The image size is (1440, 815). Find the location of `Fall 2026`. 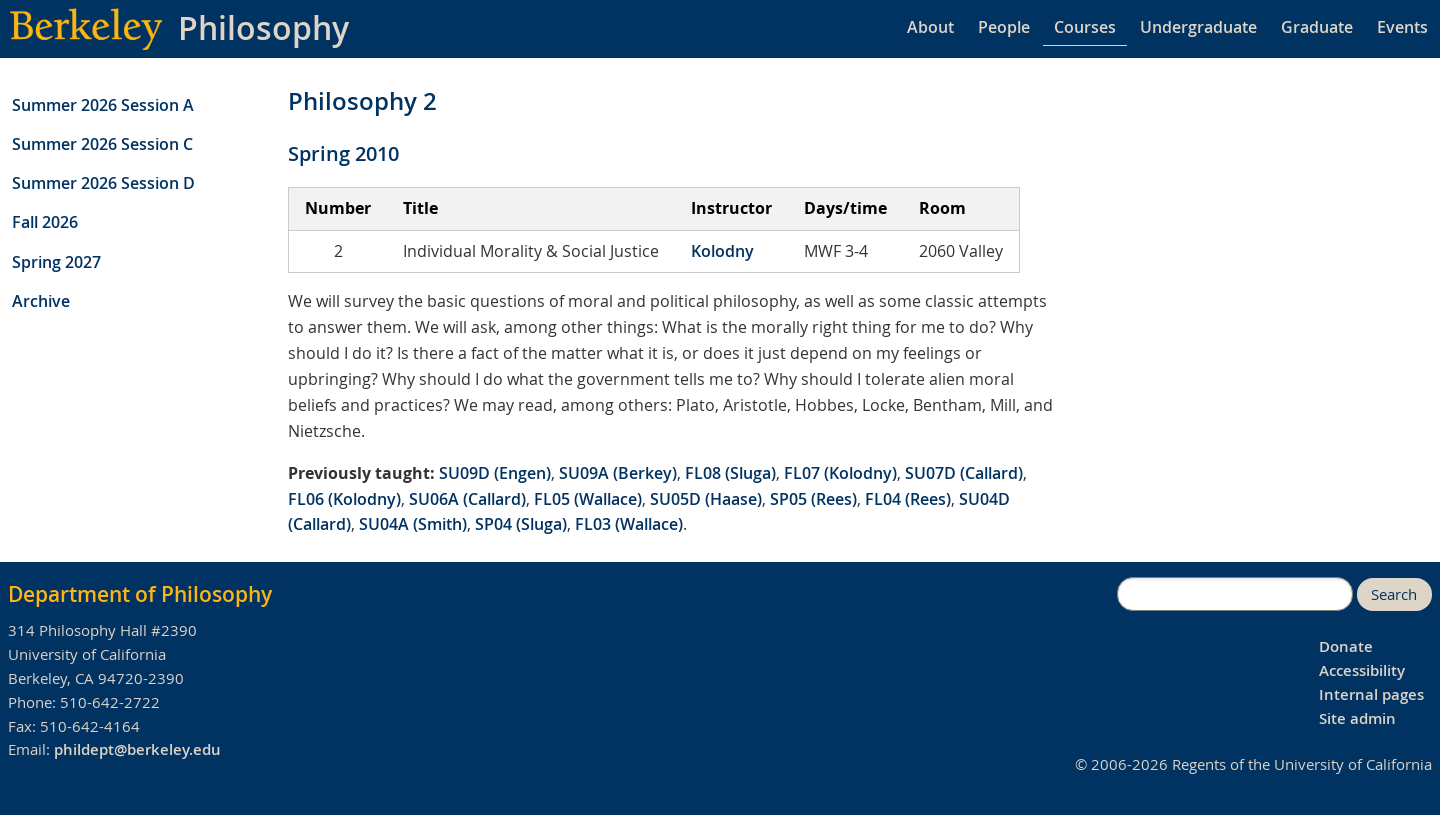

Fall 2026 is located at coordinates (45, 222).